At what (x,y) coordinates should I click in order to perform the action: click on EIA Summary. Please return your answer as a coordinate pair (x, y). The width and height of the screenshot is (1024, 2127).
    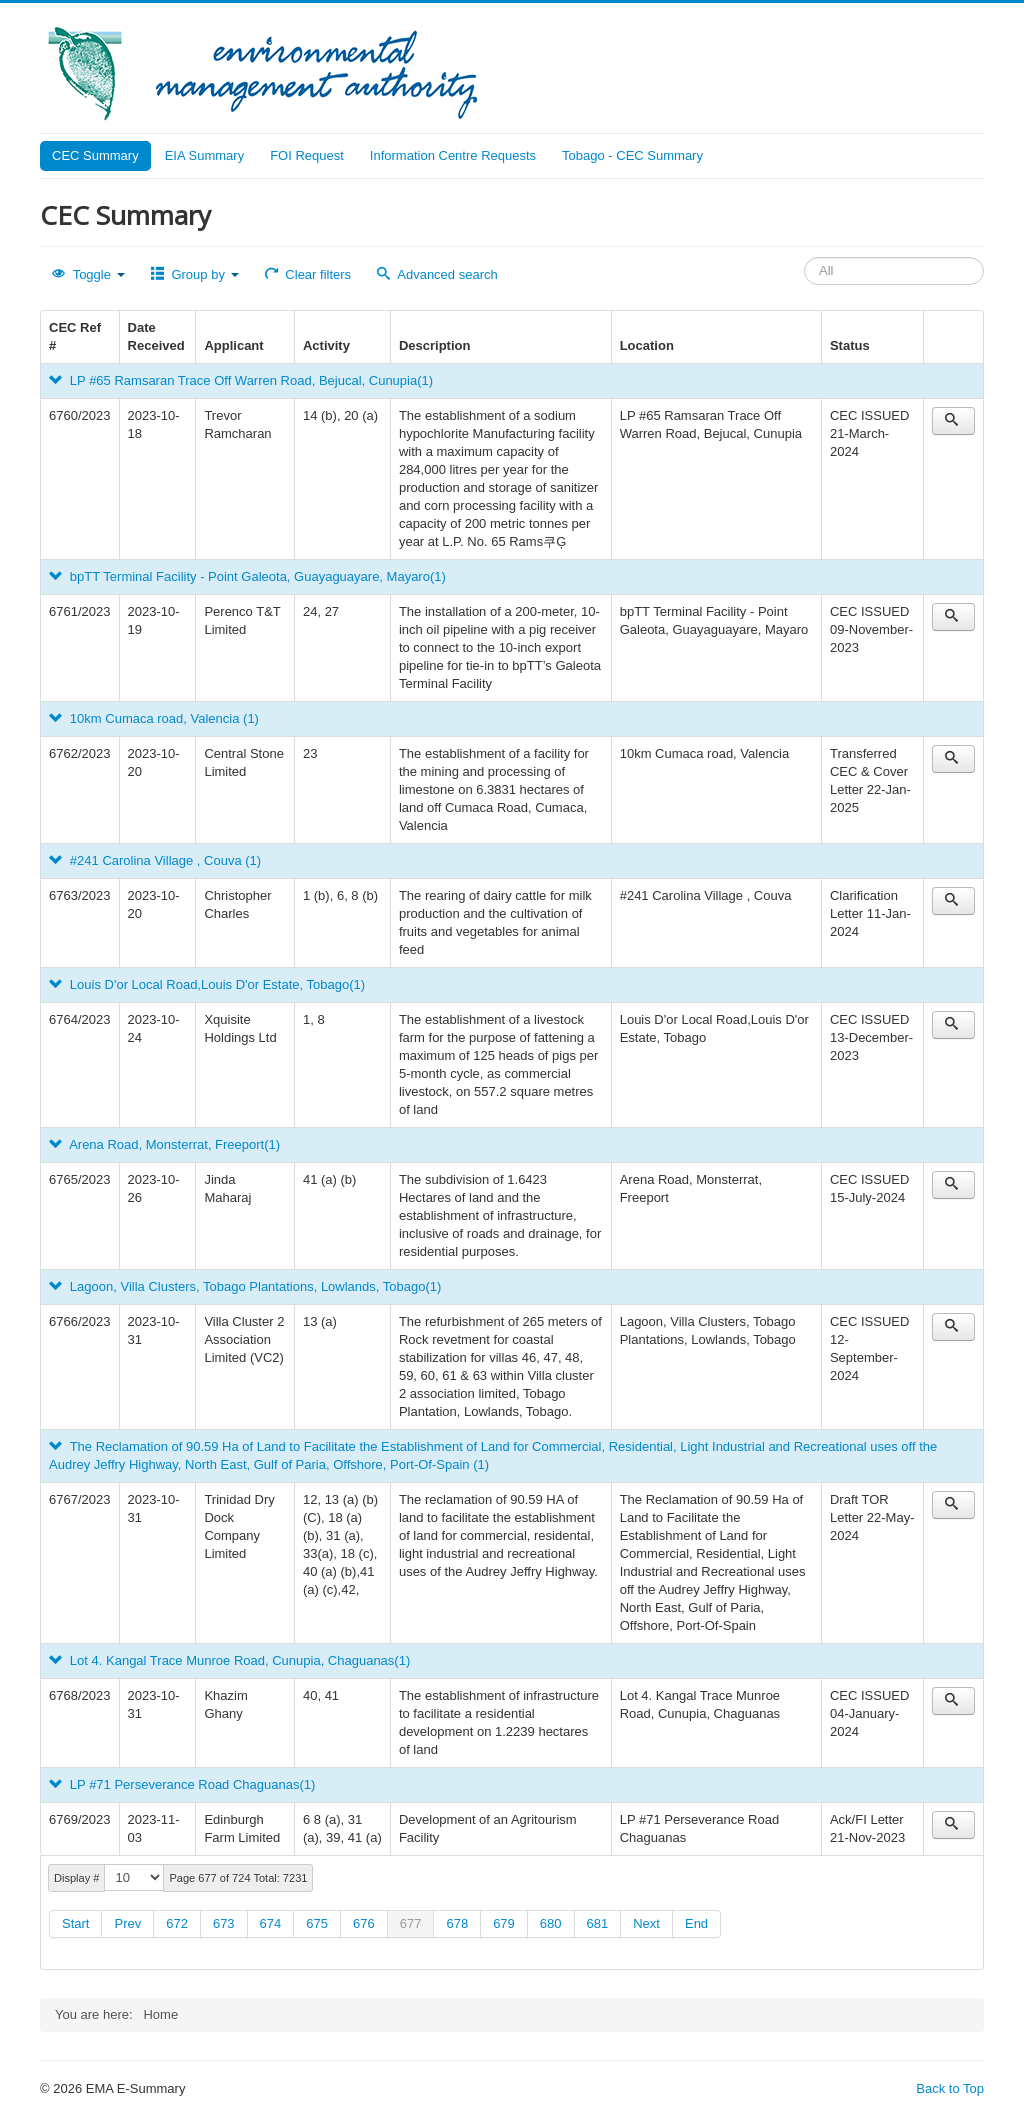
    Looking at the image, I should click on (204, 155).